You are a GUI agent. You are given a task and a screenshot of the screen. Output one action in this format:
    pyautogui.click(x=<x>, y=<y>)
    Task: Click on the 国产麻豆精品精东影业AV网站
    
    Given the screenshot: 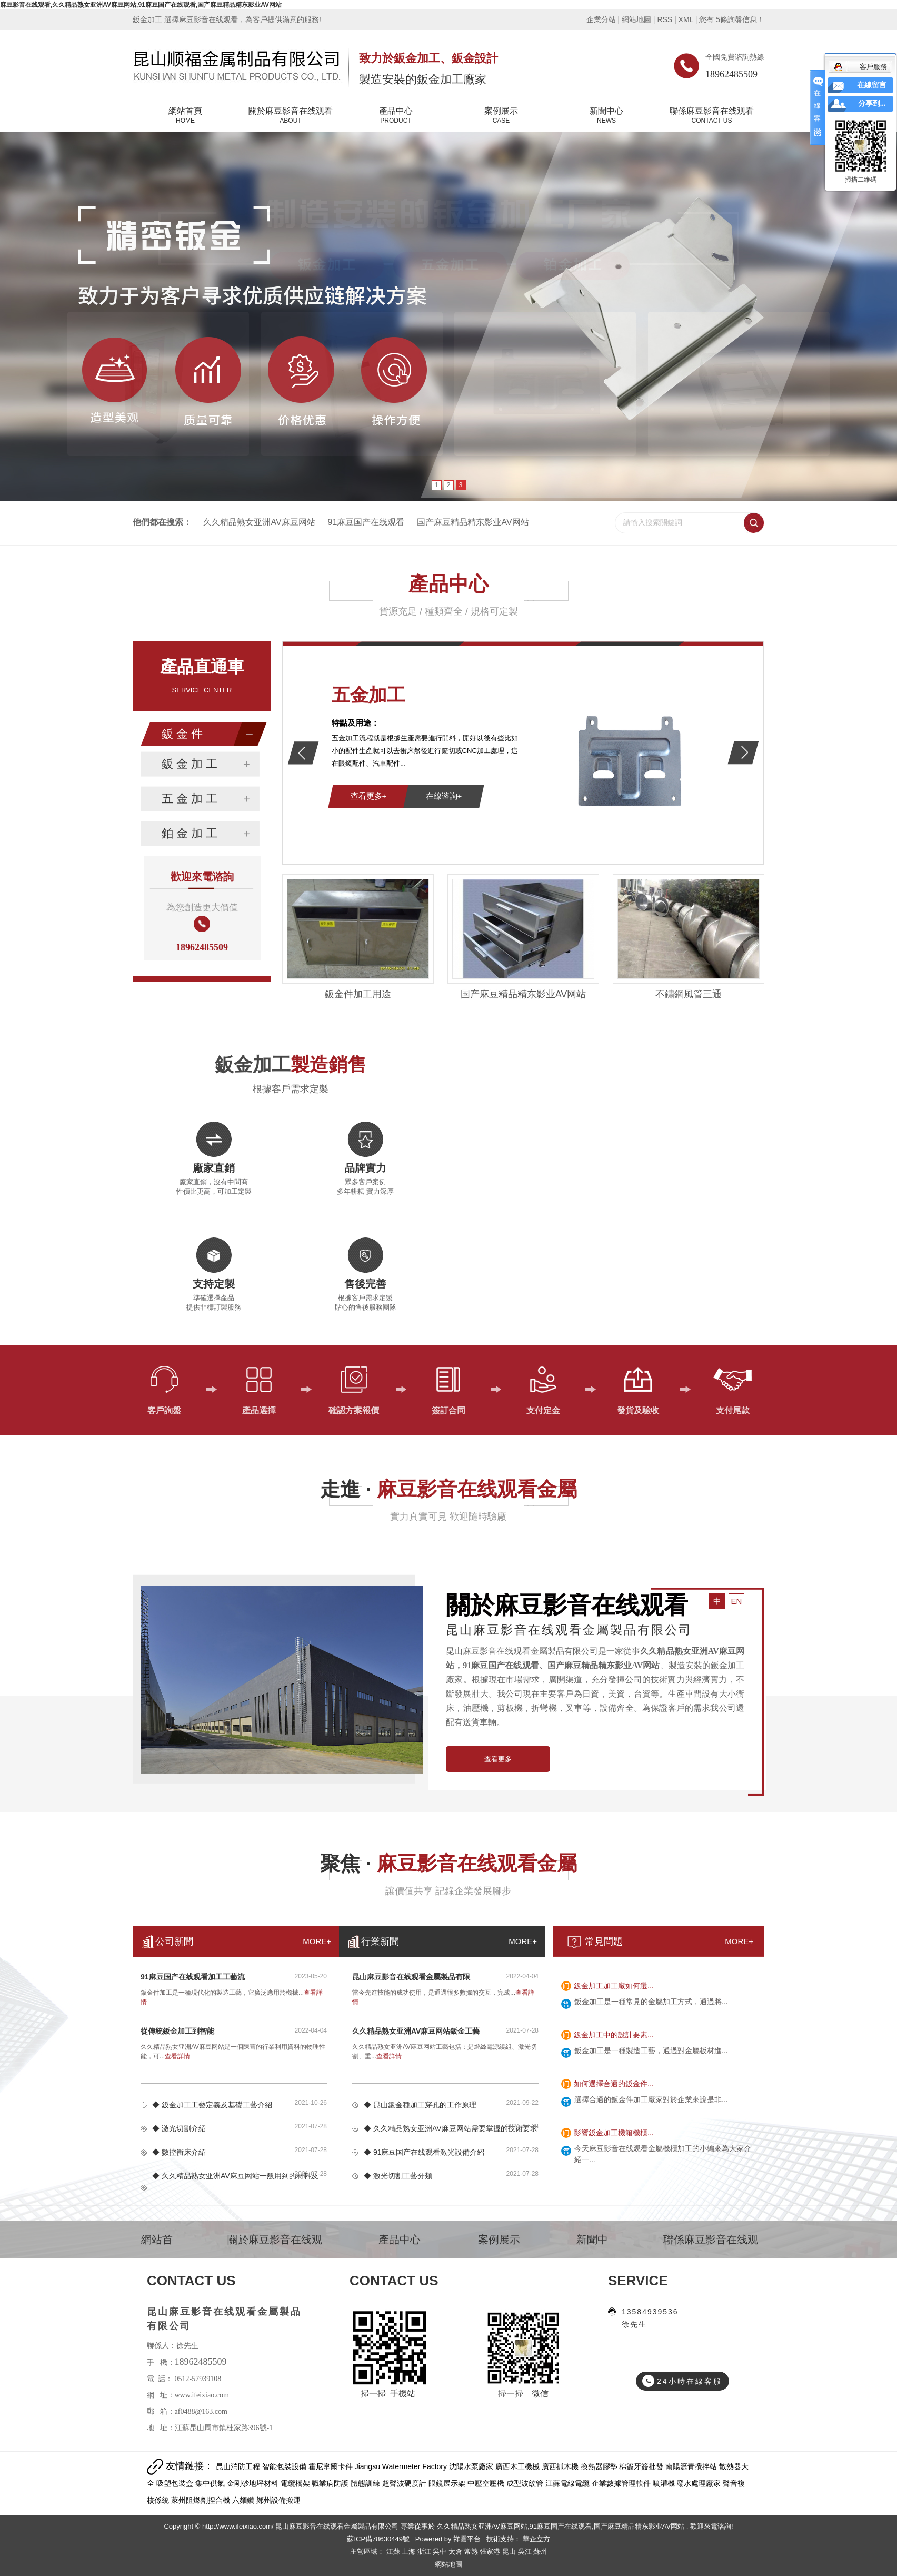 What is the action you would take?
    pyautogui.click(x=473, y=522)
    